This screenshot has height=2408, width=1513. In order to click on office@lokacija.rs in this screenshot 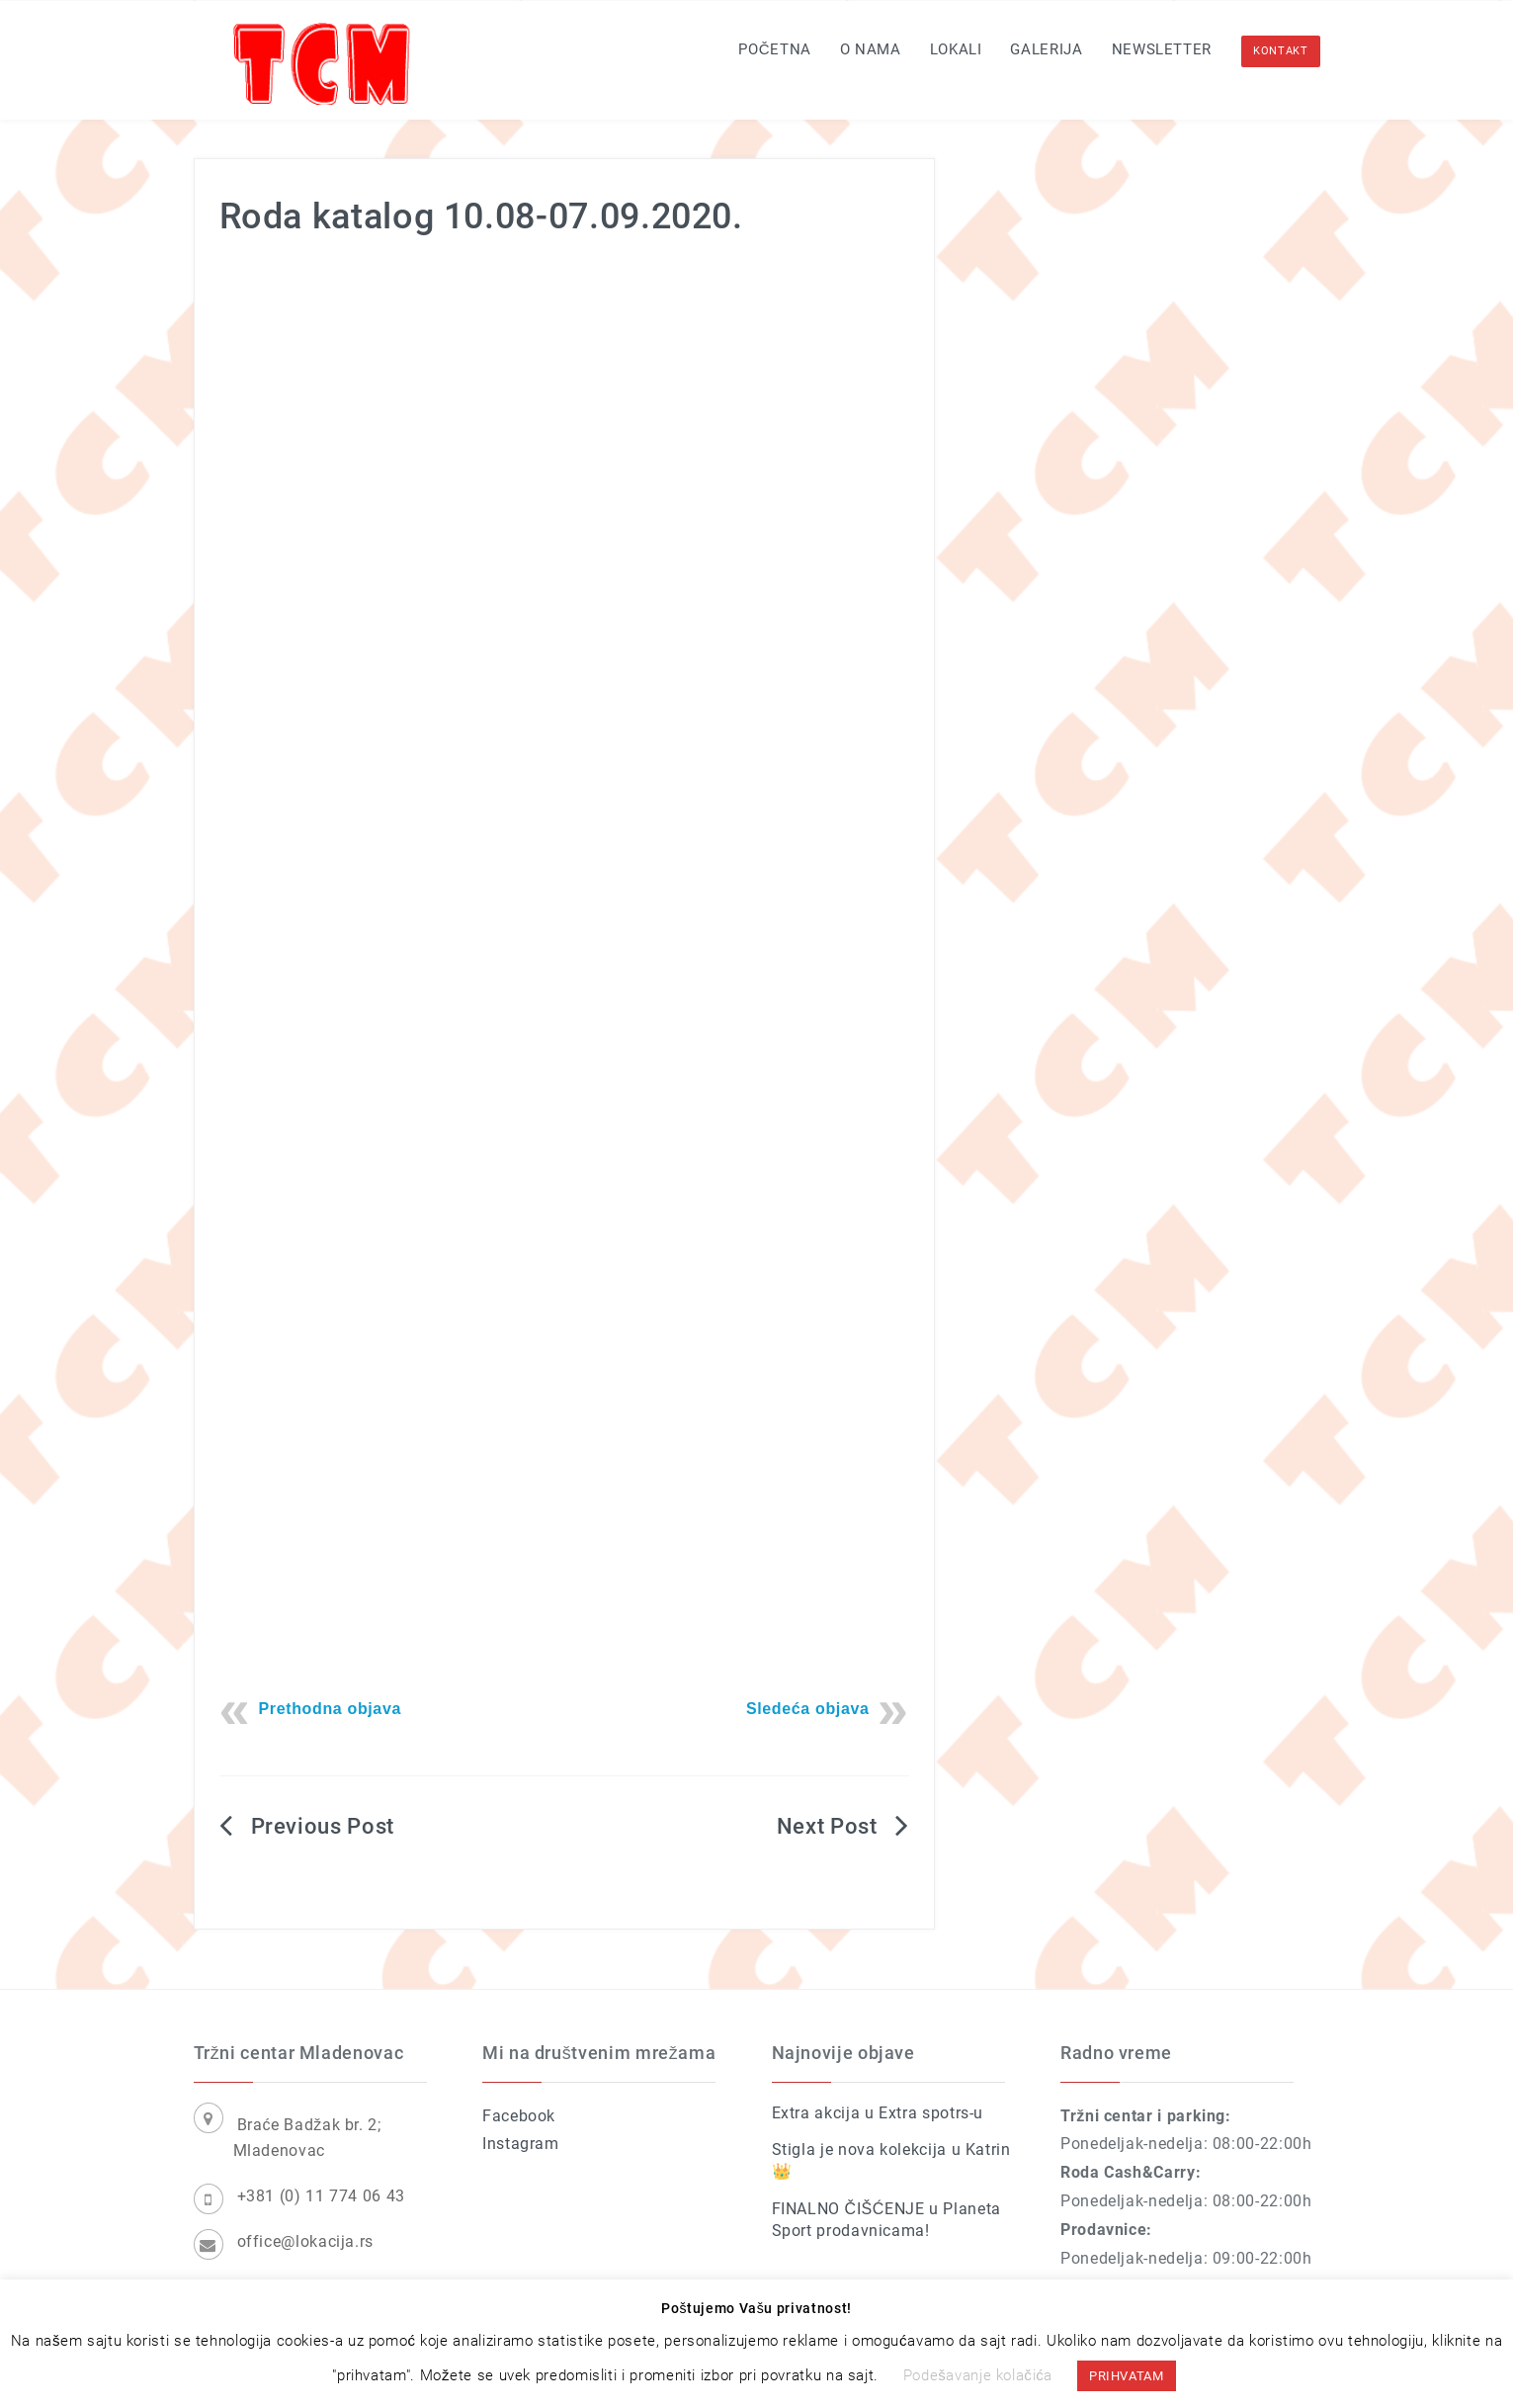, I will do `click(306, 2241)`.